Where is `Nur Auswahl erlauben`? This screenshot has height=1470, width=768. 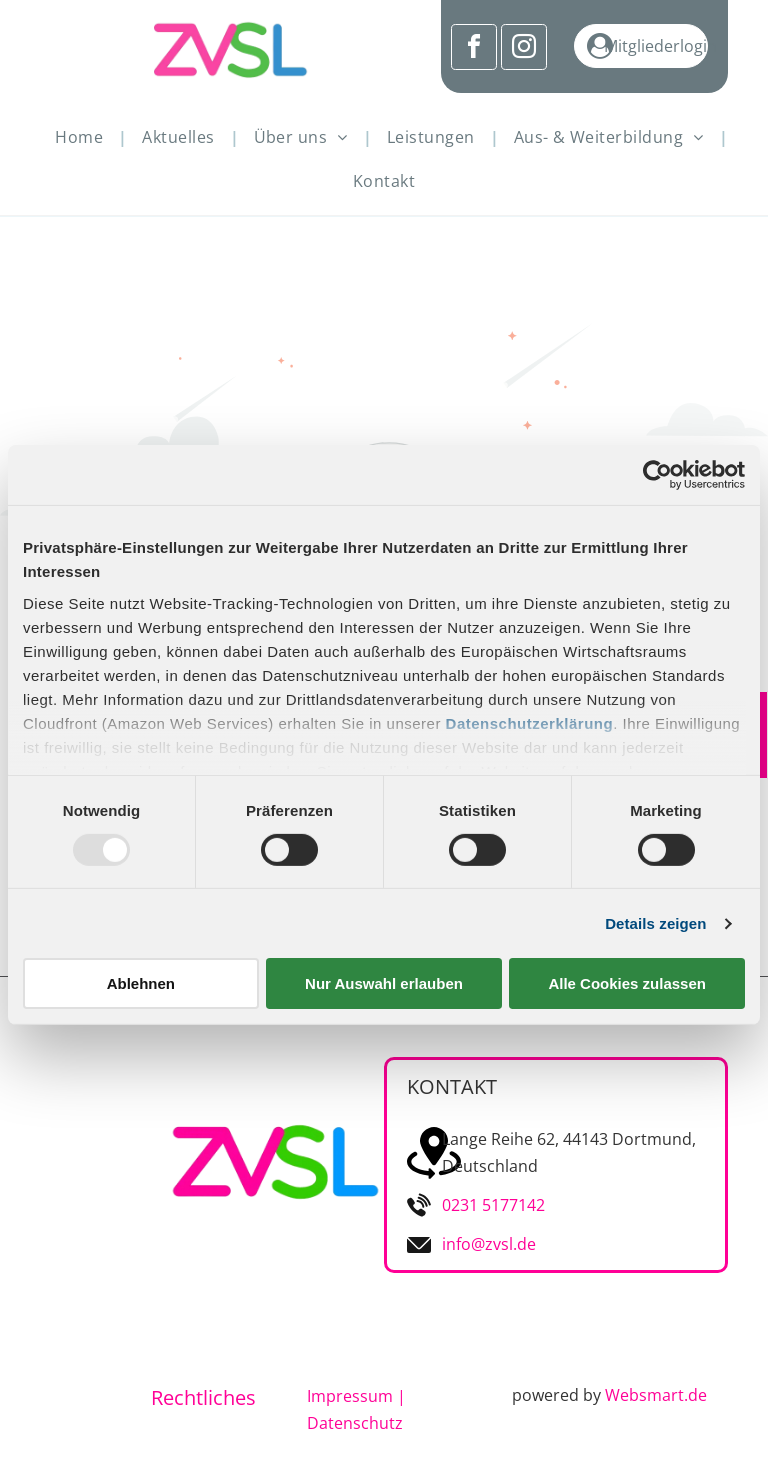 Nur Auswahl erlauben is located at coordinates (384, 983).